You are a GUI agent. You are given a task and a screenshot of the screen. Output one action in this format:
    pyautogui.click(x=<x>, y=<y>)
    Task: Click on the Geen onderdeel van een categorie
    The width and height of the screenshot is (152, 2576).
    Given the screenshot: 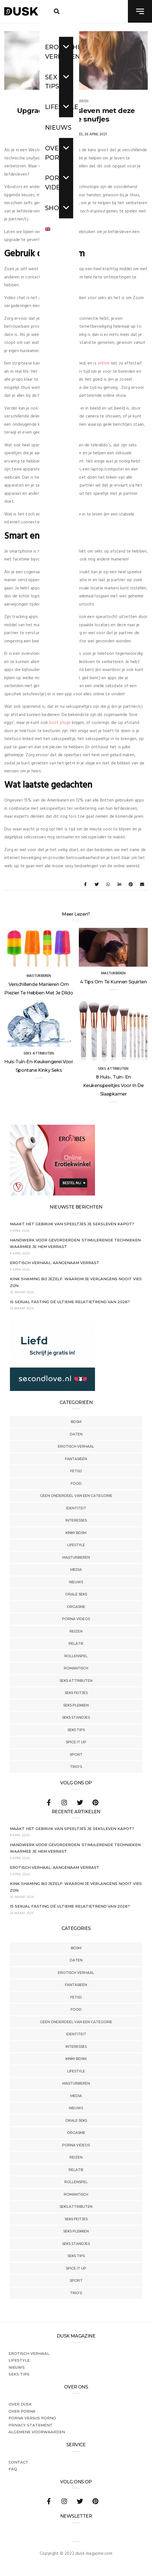 What is the action you would take?
    pyautogui.click(x=76, y=1495)
    